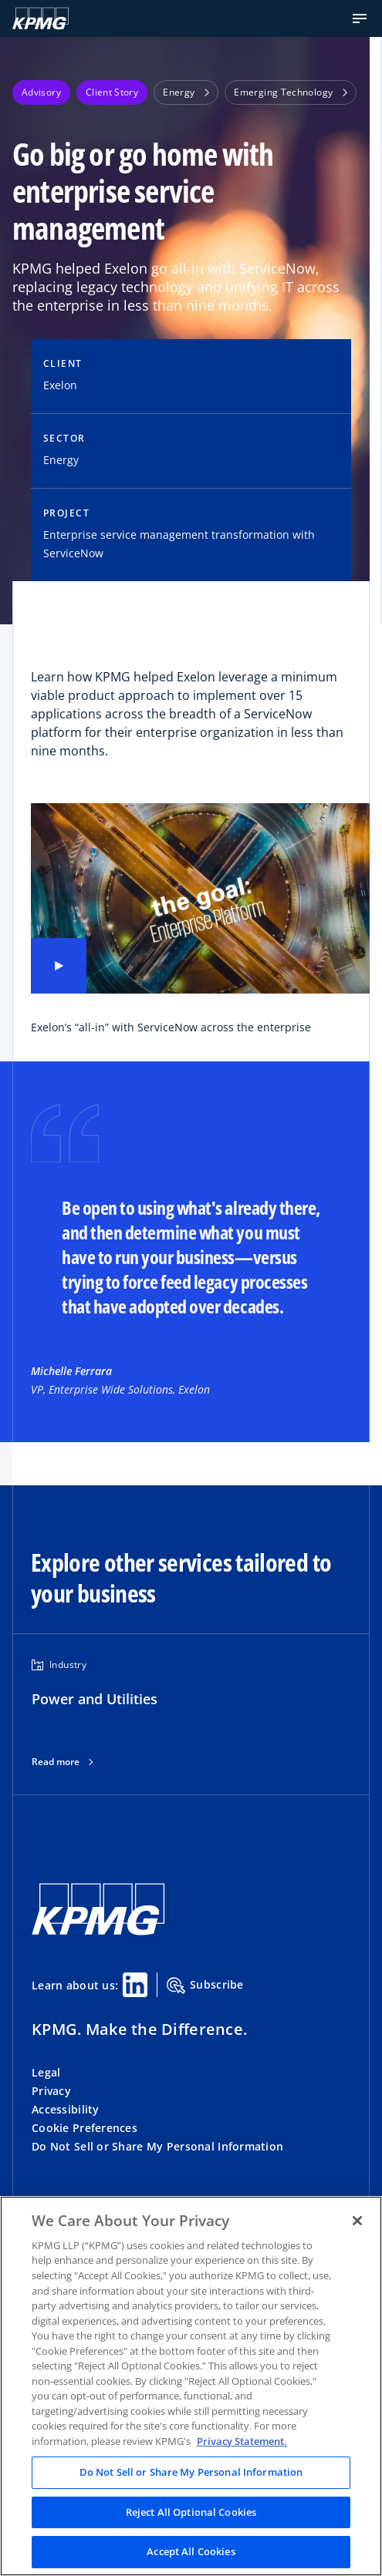  What do you see at coordinates (84, 2127) in the screenshot?
I see `Cookie Preferences [button]` at bounding box center [84, 2127].